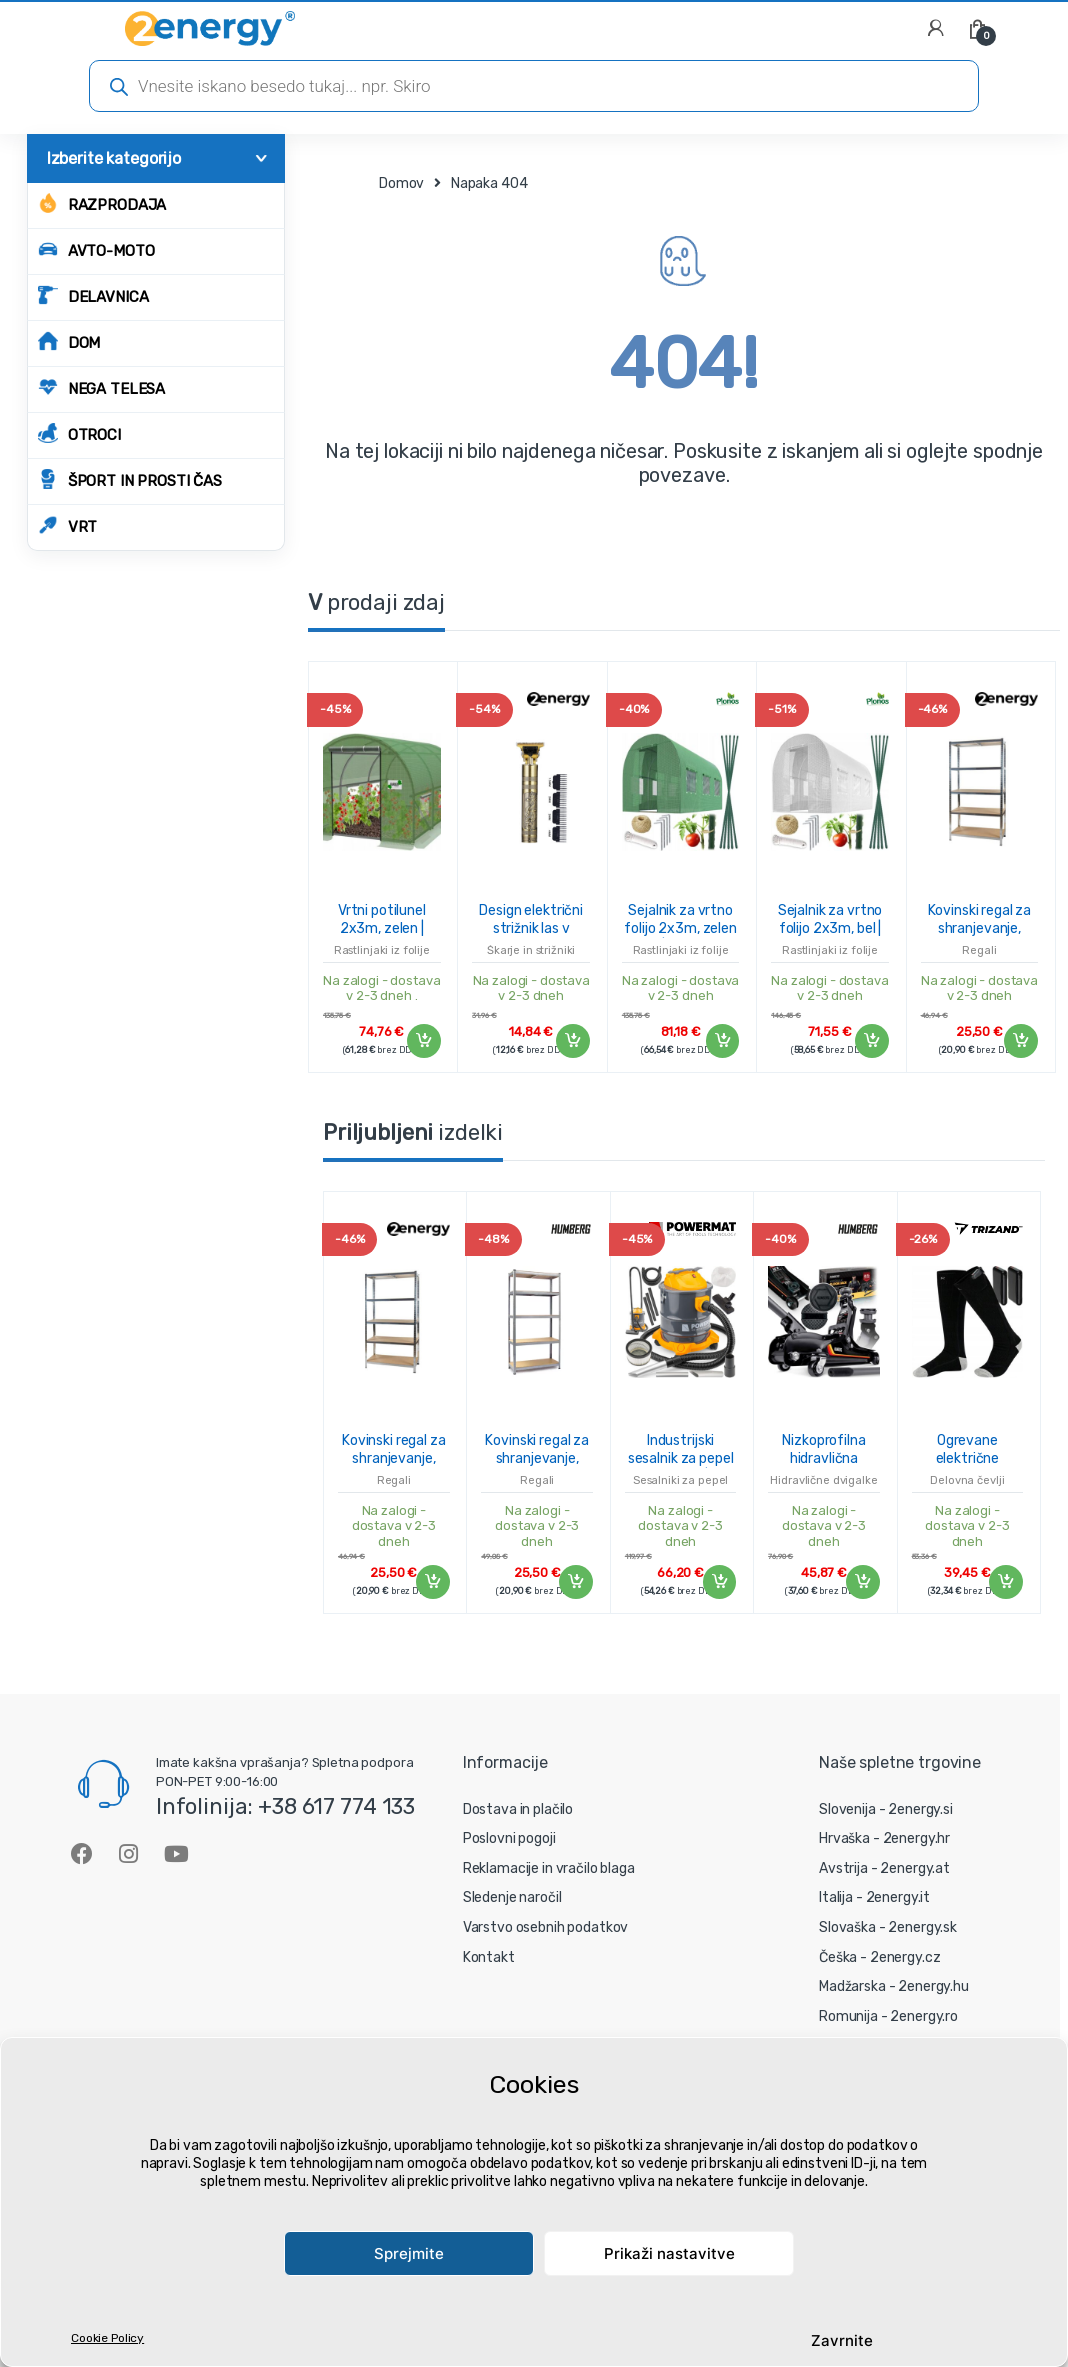  What do you see at coordinates (101, 387) in the screenshot?
I see `NEGA TELESA` at bounding box center [101, 387].